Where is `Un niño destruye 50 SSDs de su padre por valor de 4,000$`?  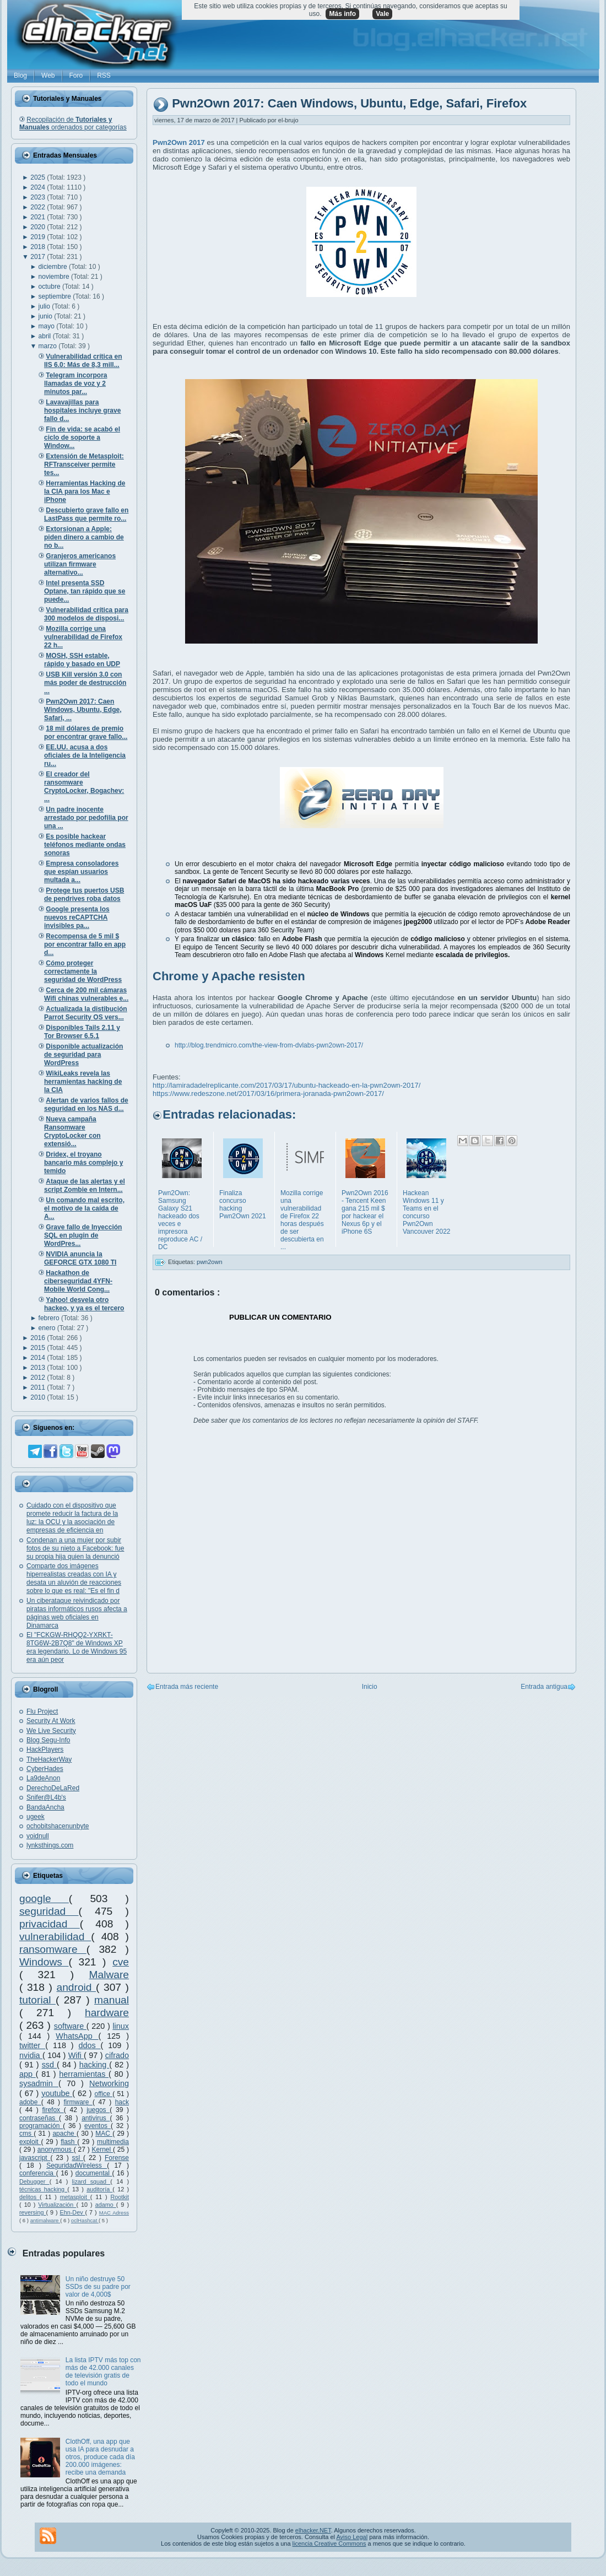
Un niño destruye 50 SSDs de su padre por valor de 4,000$ is located at coordinates (98, 2286).